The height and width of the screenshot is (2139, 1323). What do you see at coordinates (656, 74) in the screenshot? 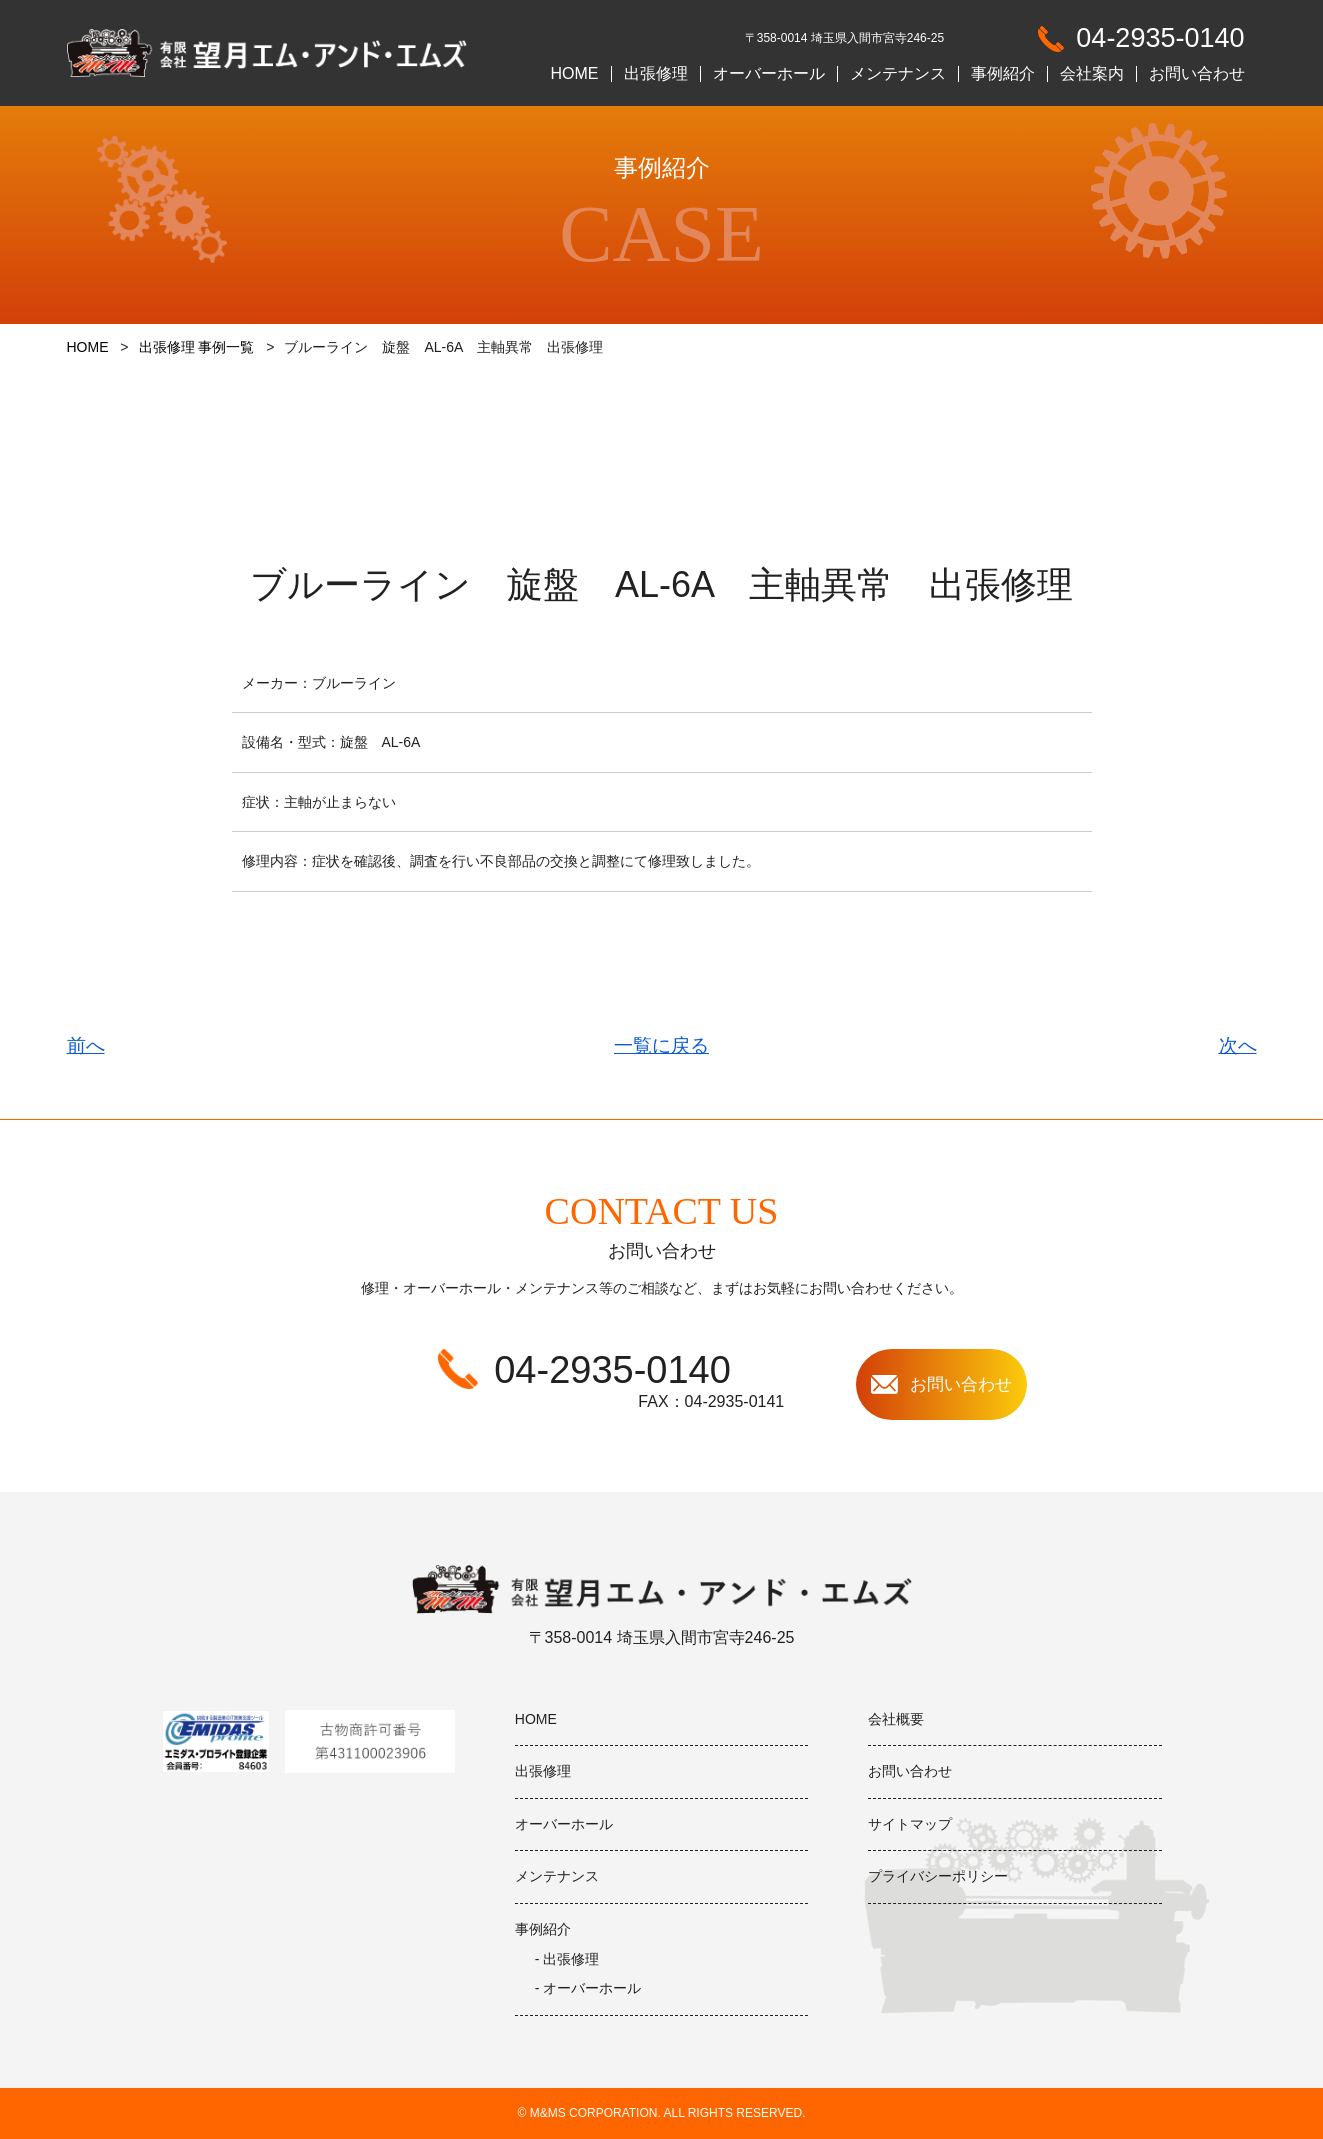
I see `出張修理` at bounding box center [656, 74].